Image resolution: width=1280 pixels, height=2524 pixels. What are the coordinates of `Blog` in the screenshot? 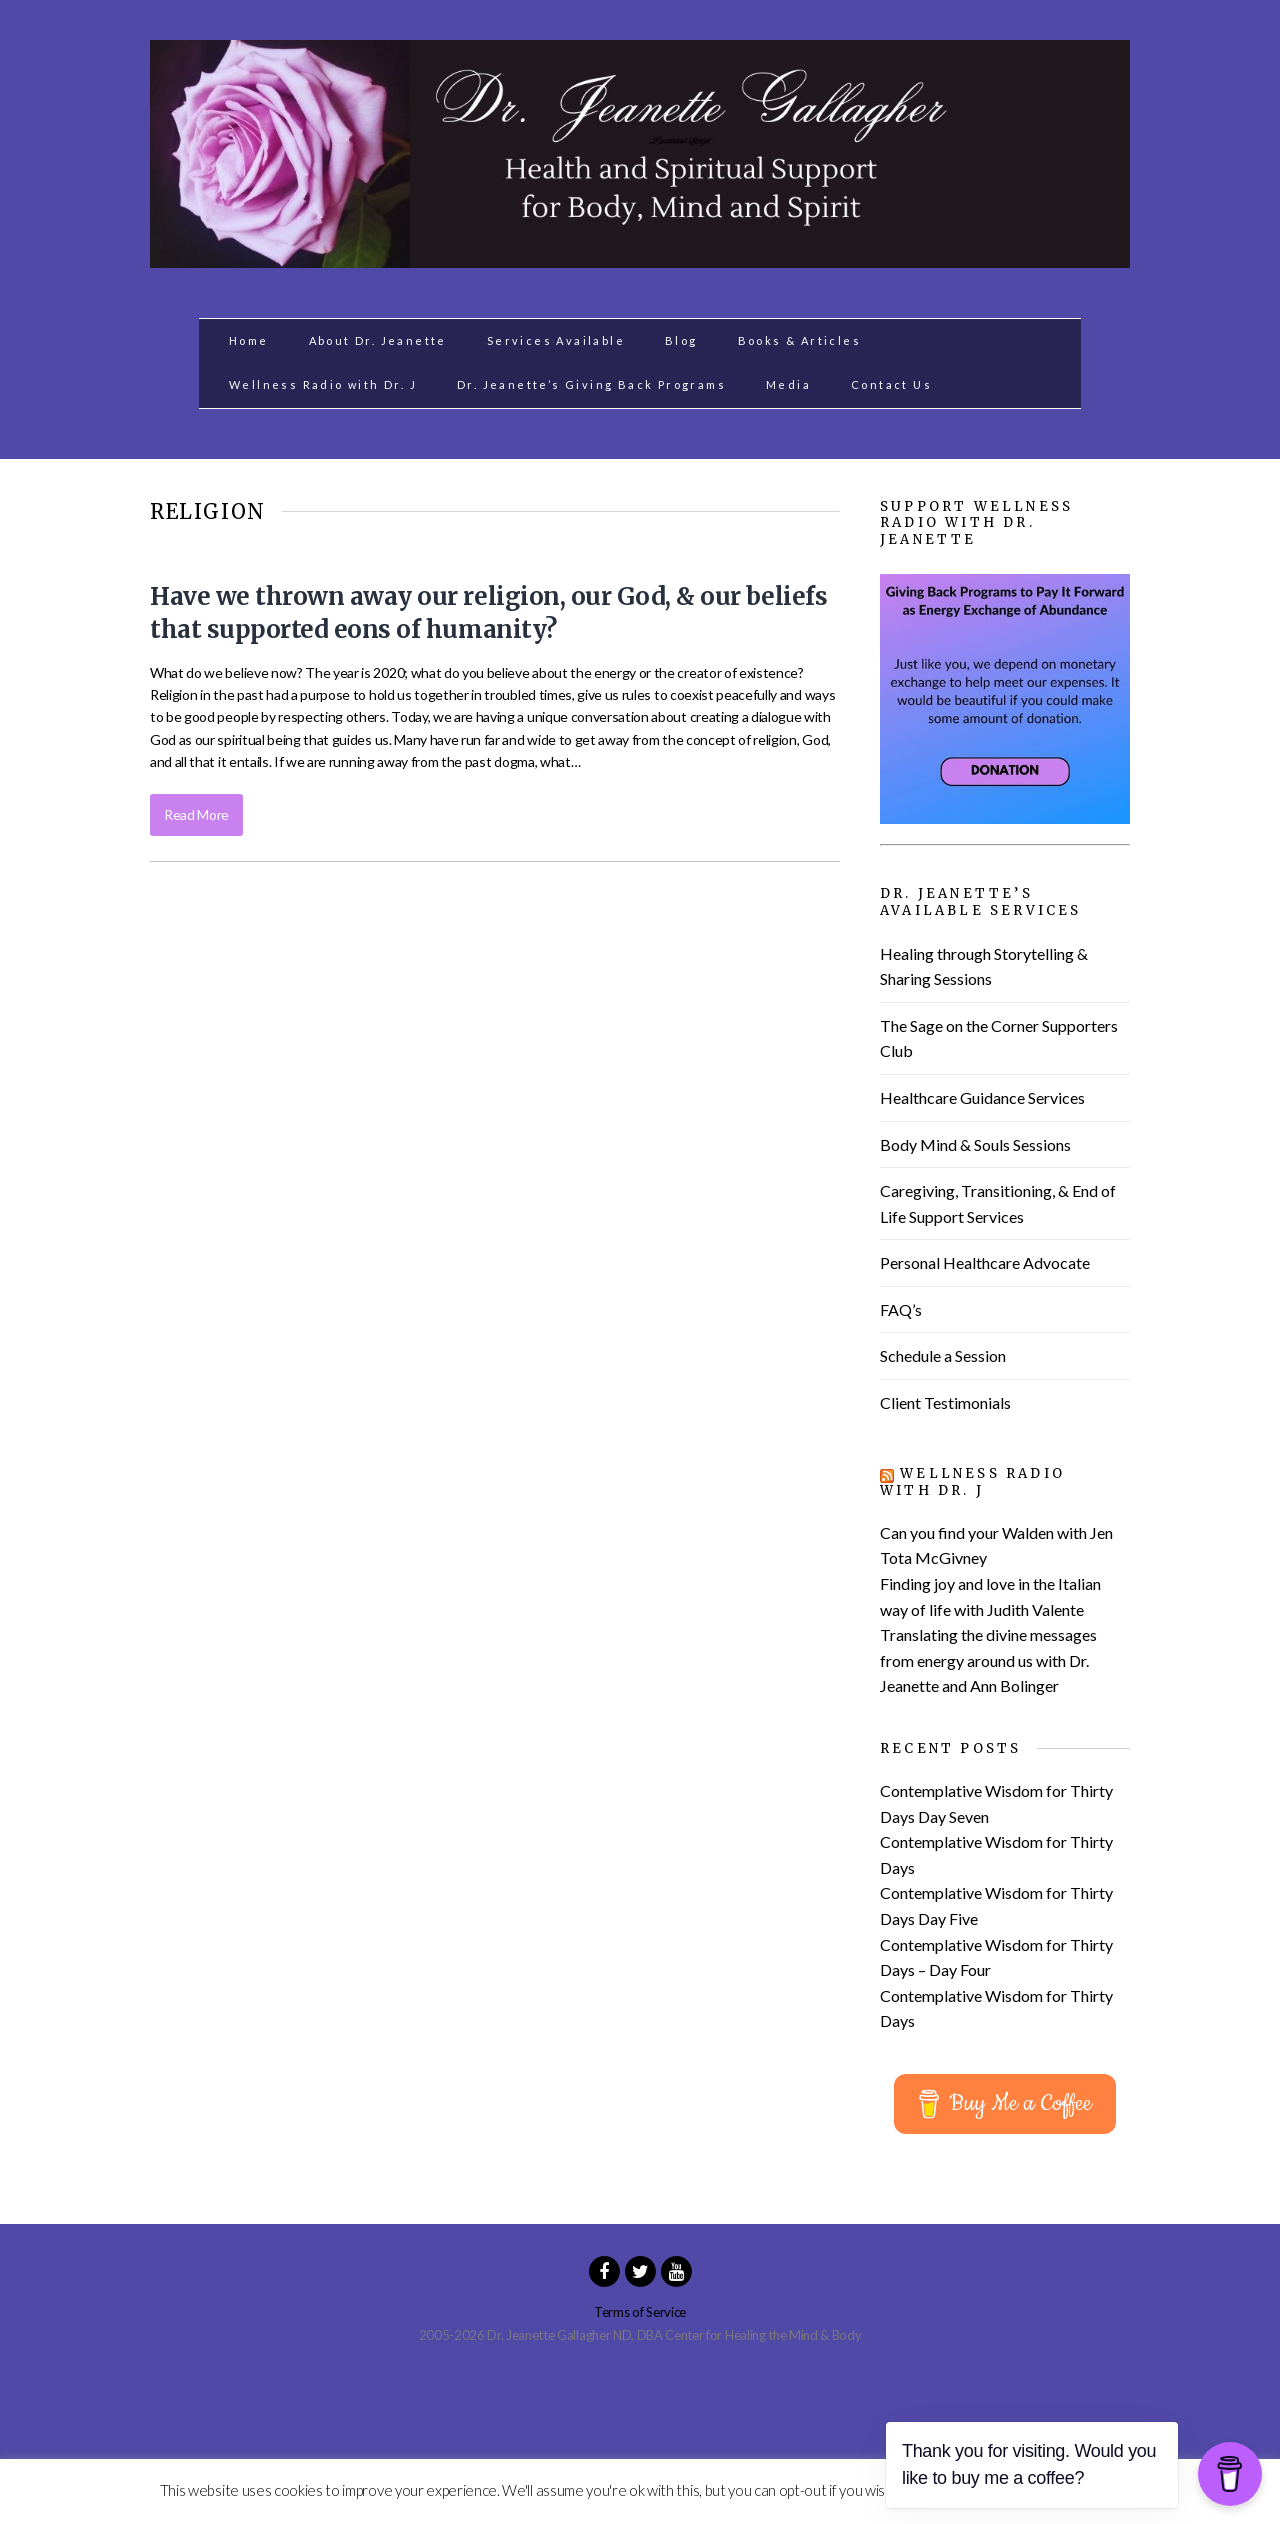 It's located at (681, 340).